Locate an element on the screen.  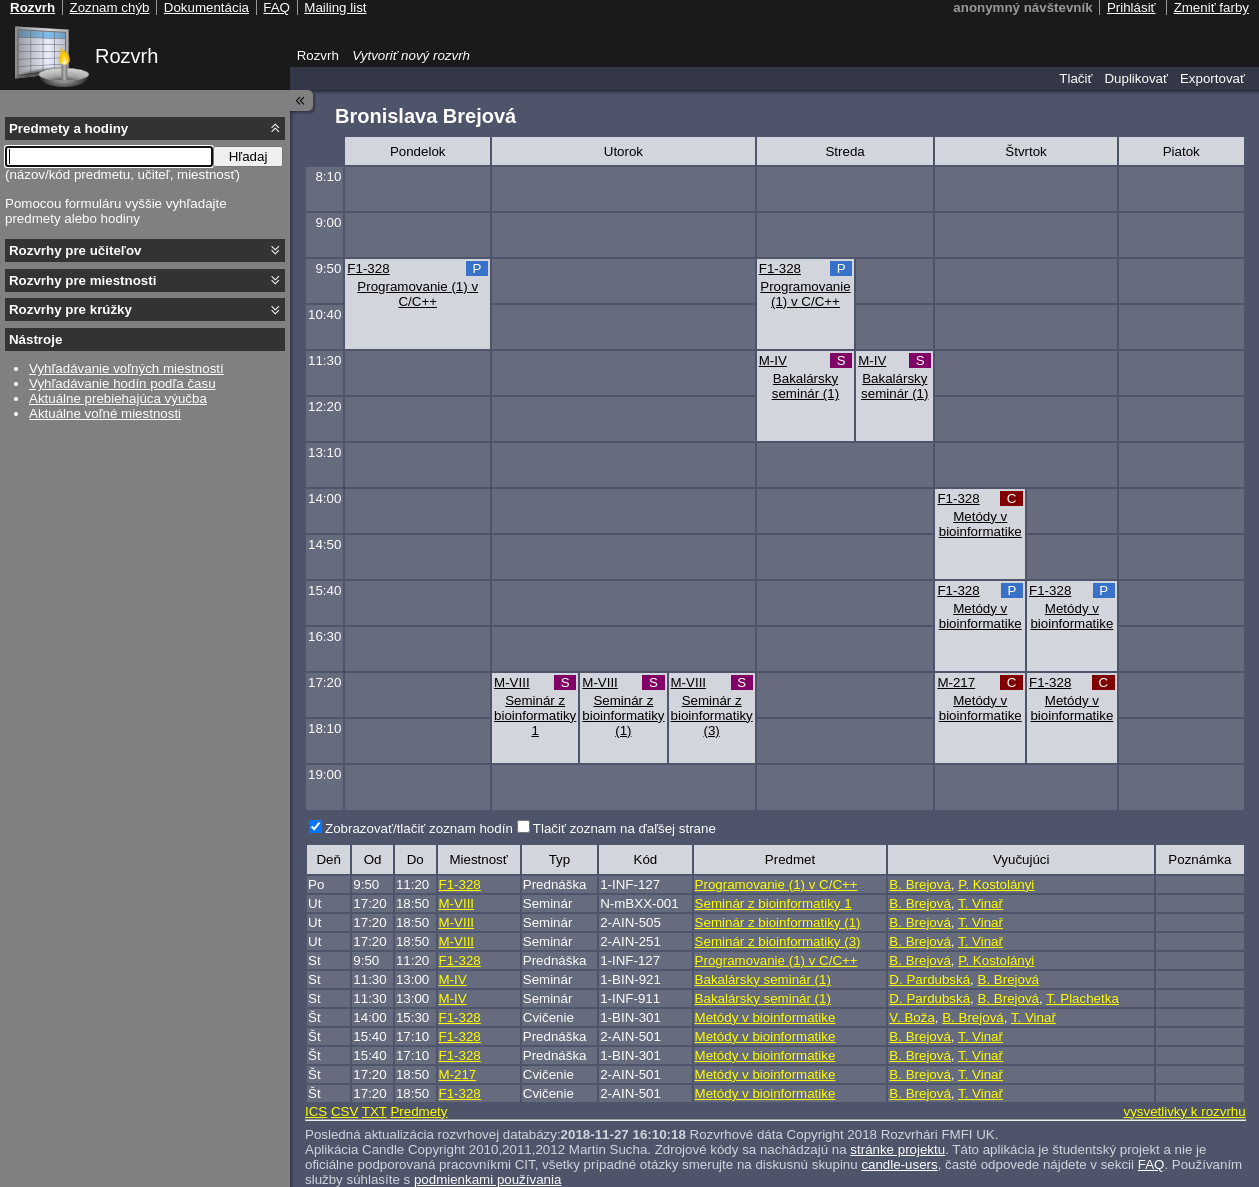
B. Brejová is located at coordinates (920, 884).